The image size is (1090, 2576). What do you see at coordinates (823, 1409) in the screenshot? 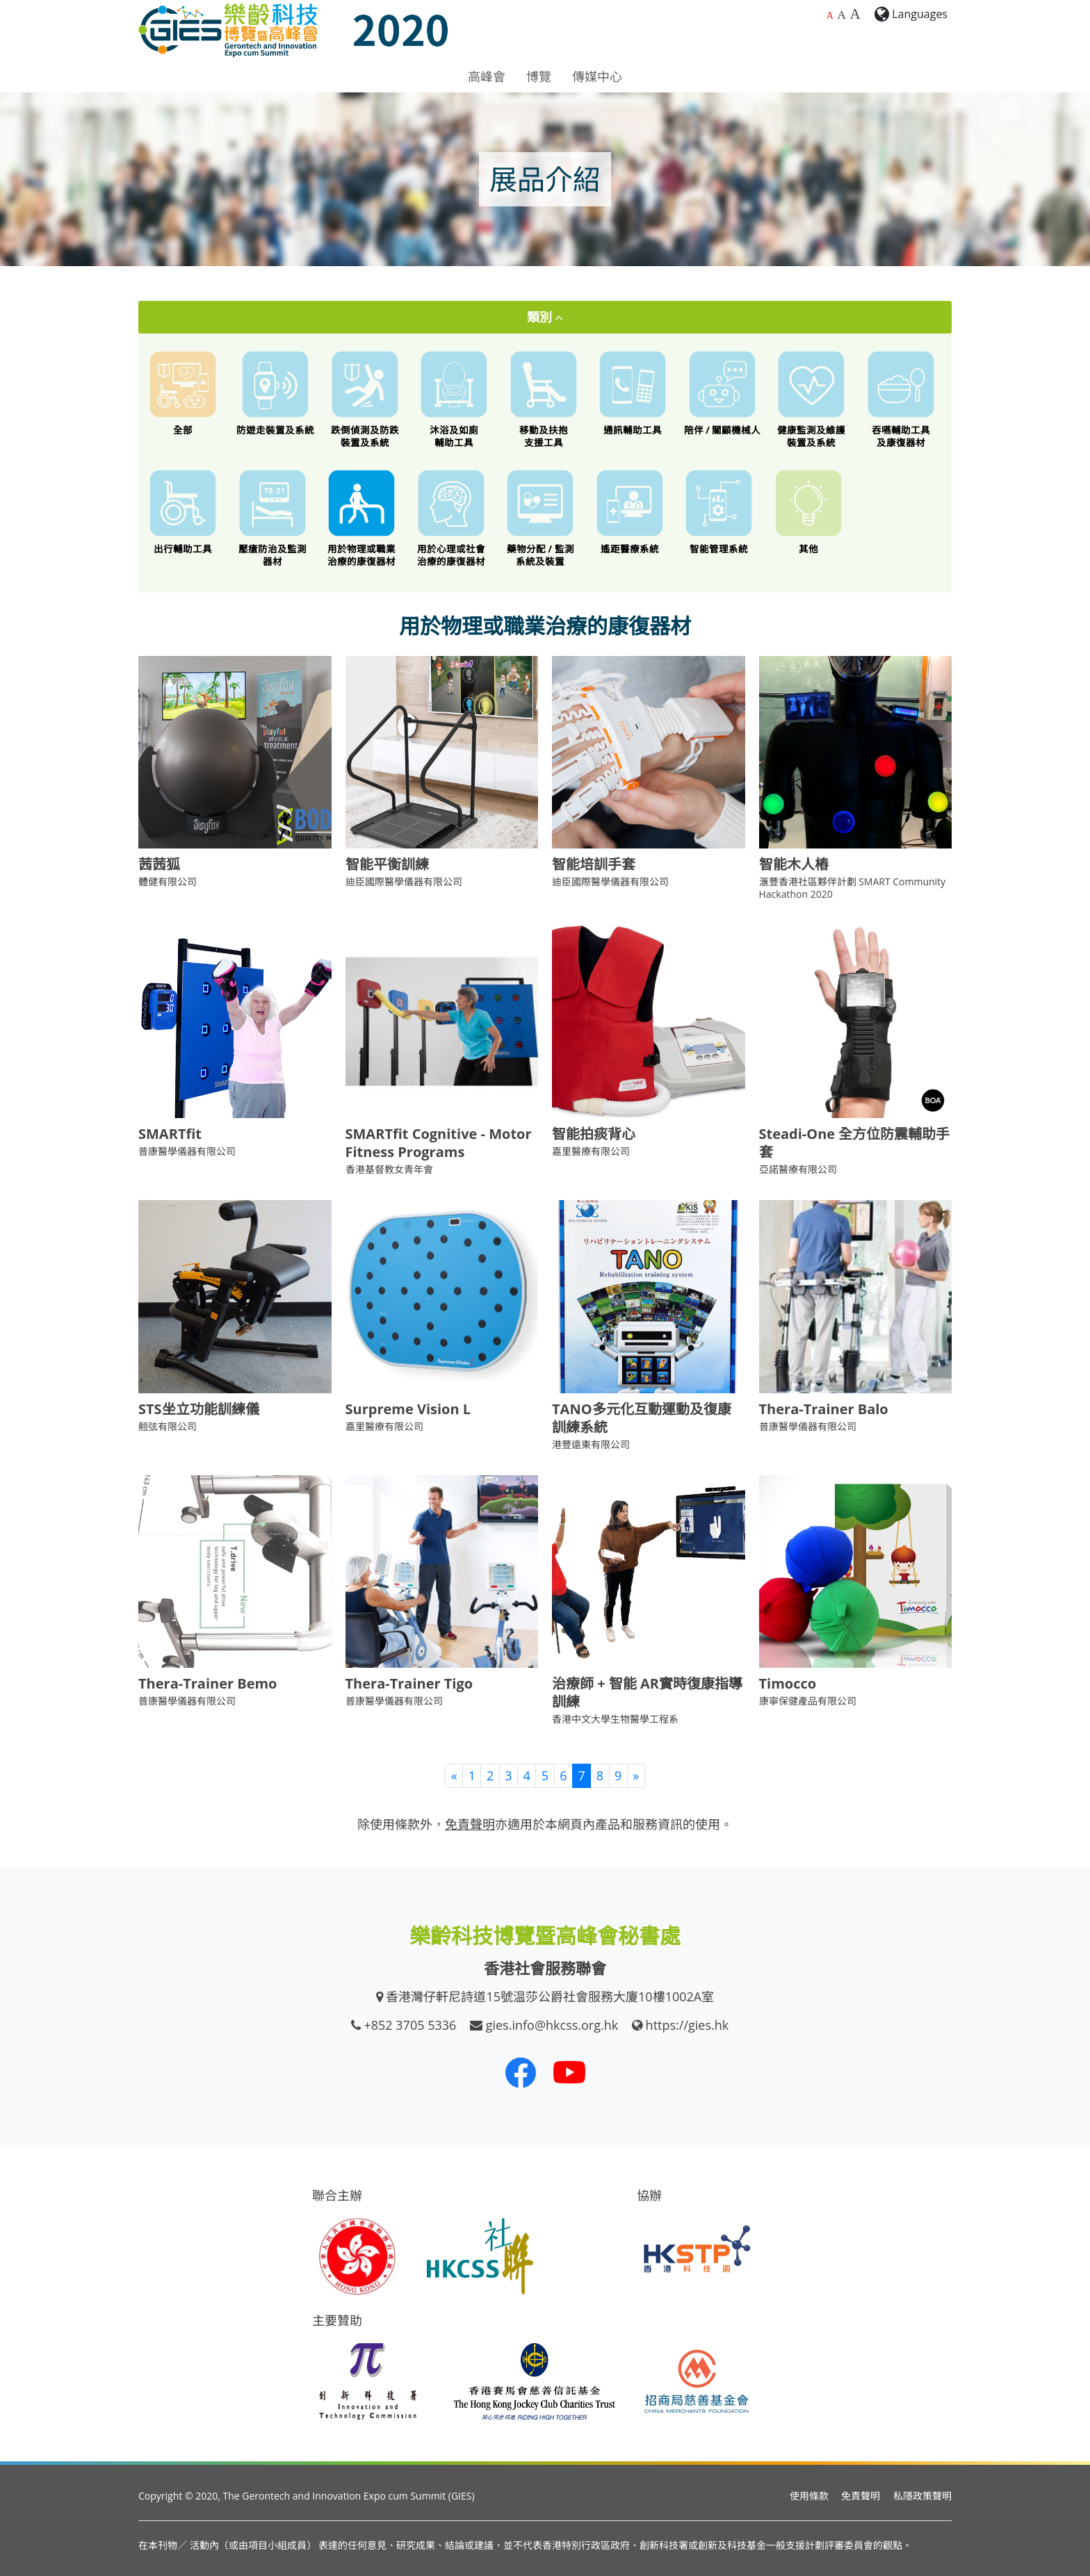
I see `Thera-Trainer Balo` at bounding box center [823, 1409].